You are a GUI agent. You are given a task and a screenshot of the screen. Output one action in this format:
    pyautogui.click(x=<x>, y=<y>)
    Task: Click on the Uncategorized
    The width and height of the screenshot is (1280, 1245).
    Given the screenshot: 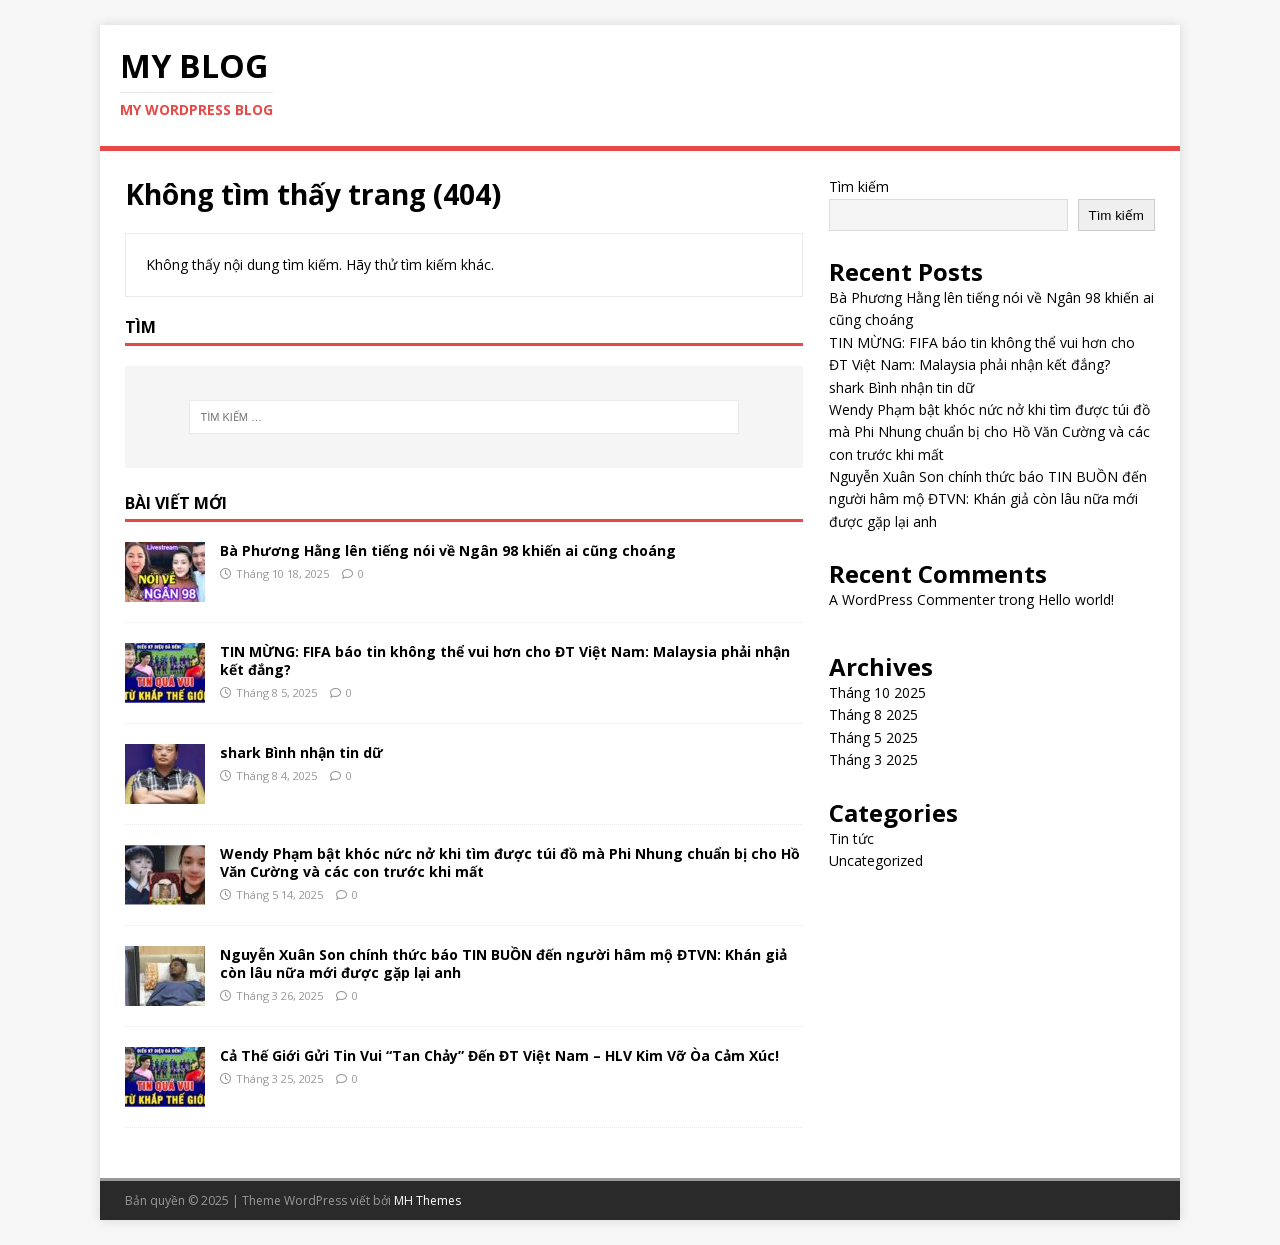 What is the action you would take?
    pyautogui.click(x=876, y=860)
    